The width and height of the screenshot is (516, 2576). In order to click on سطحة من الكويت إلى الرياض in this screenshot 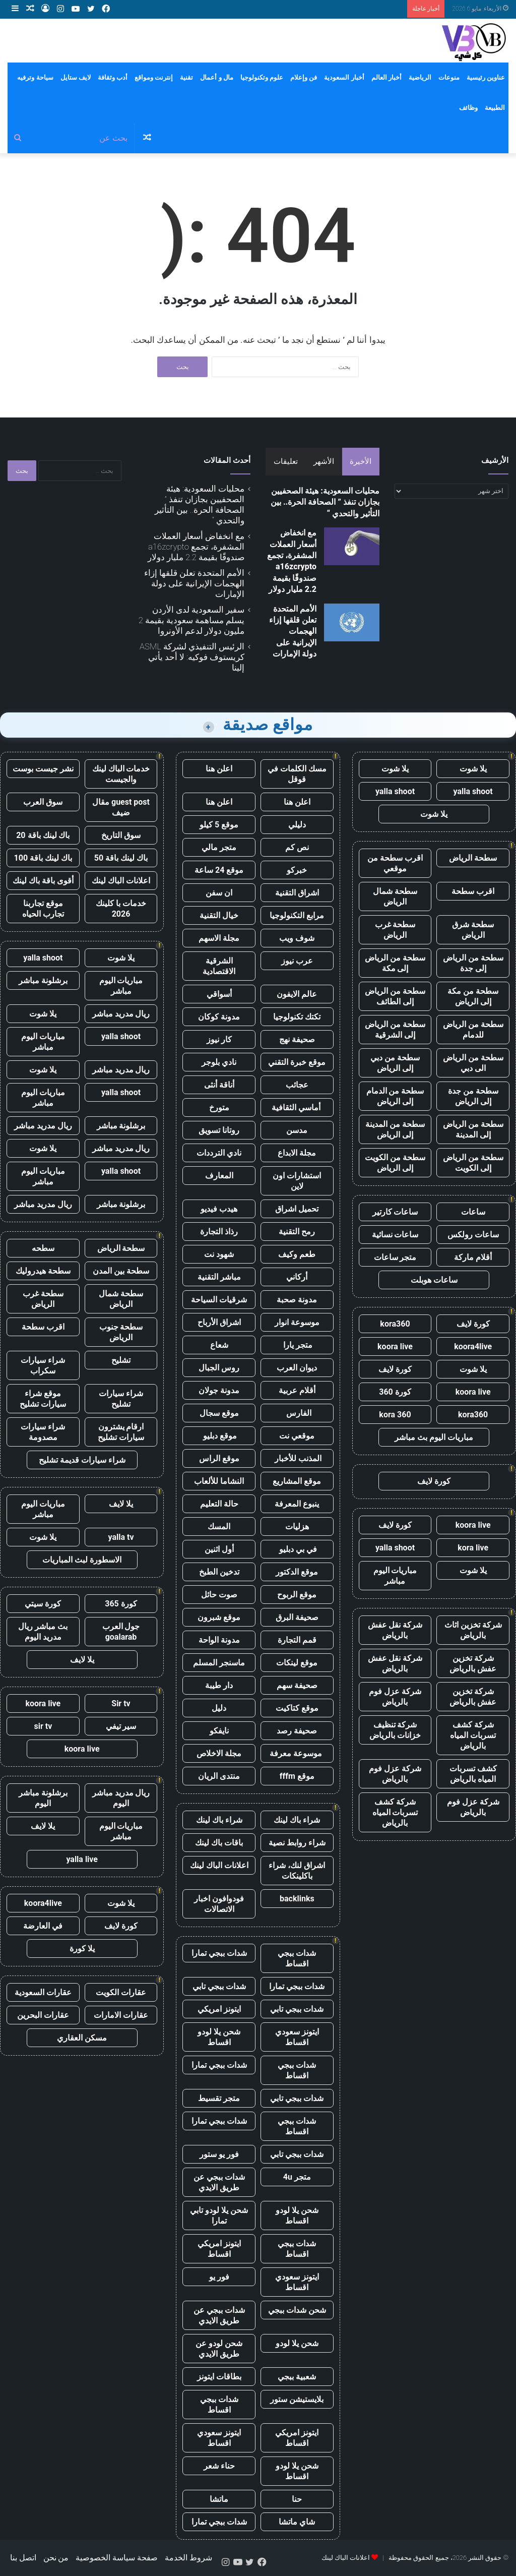, I will do `click(395, 1163)`.